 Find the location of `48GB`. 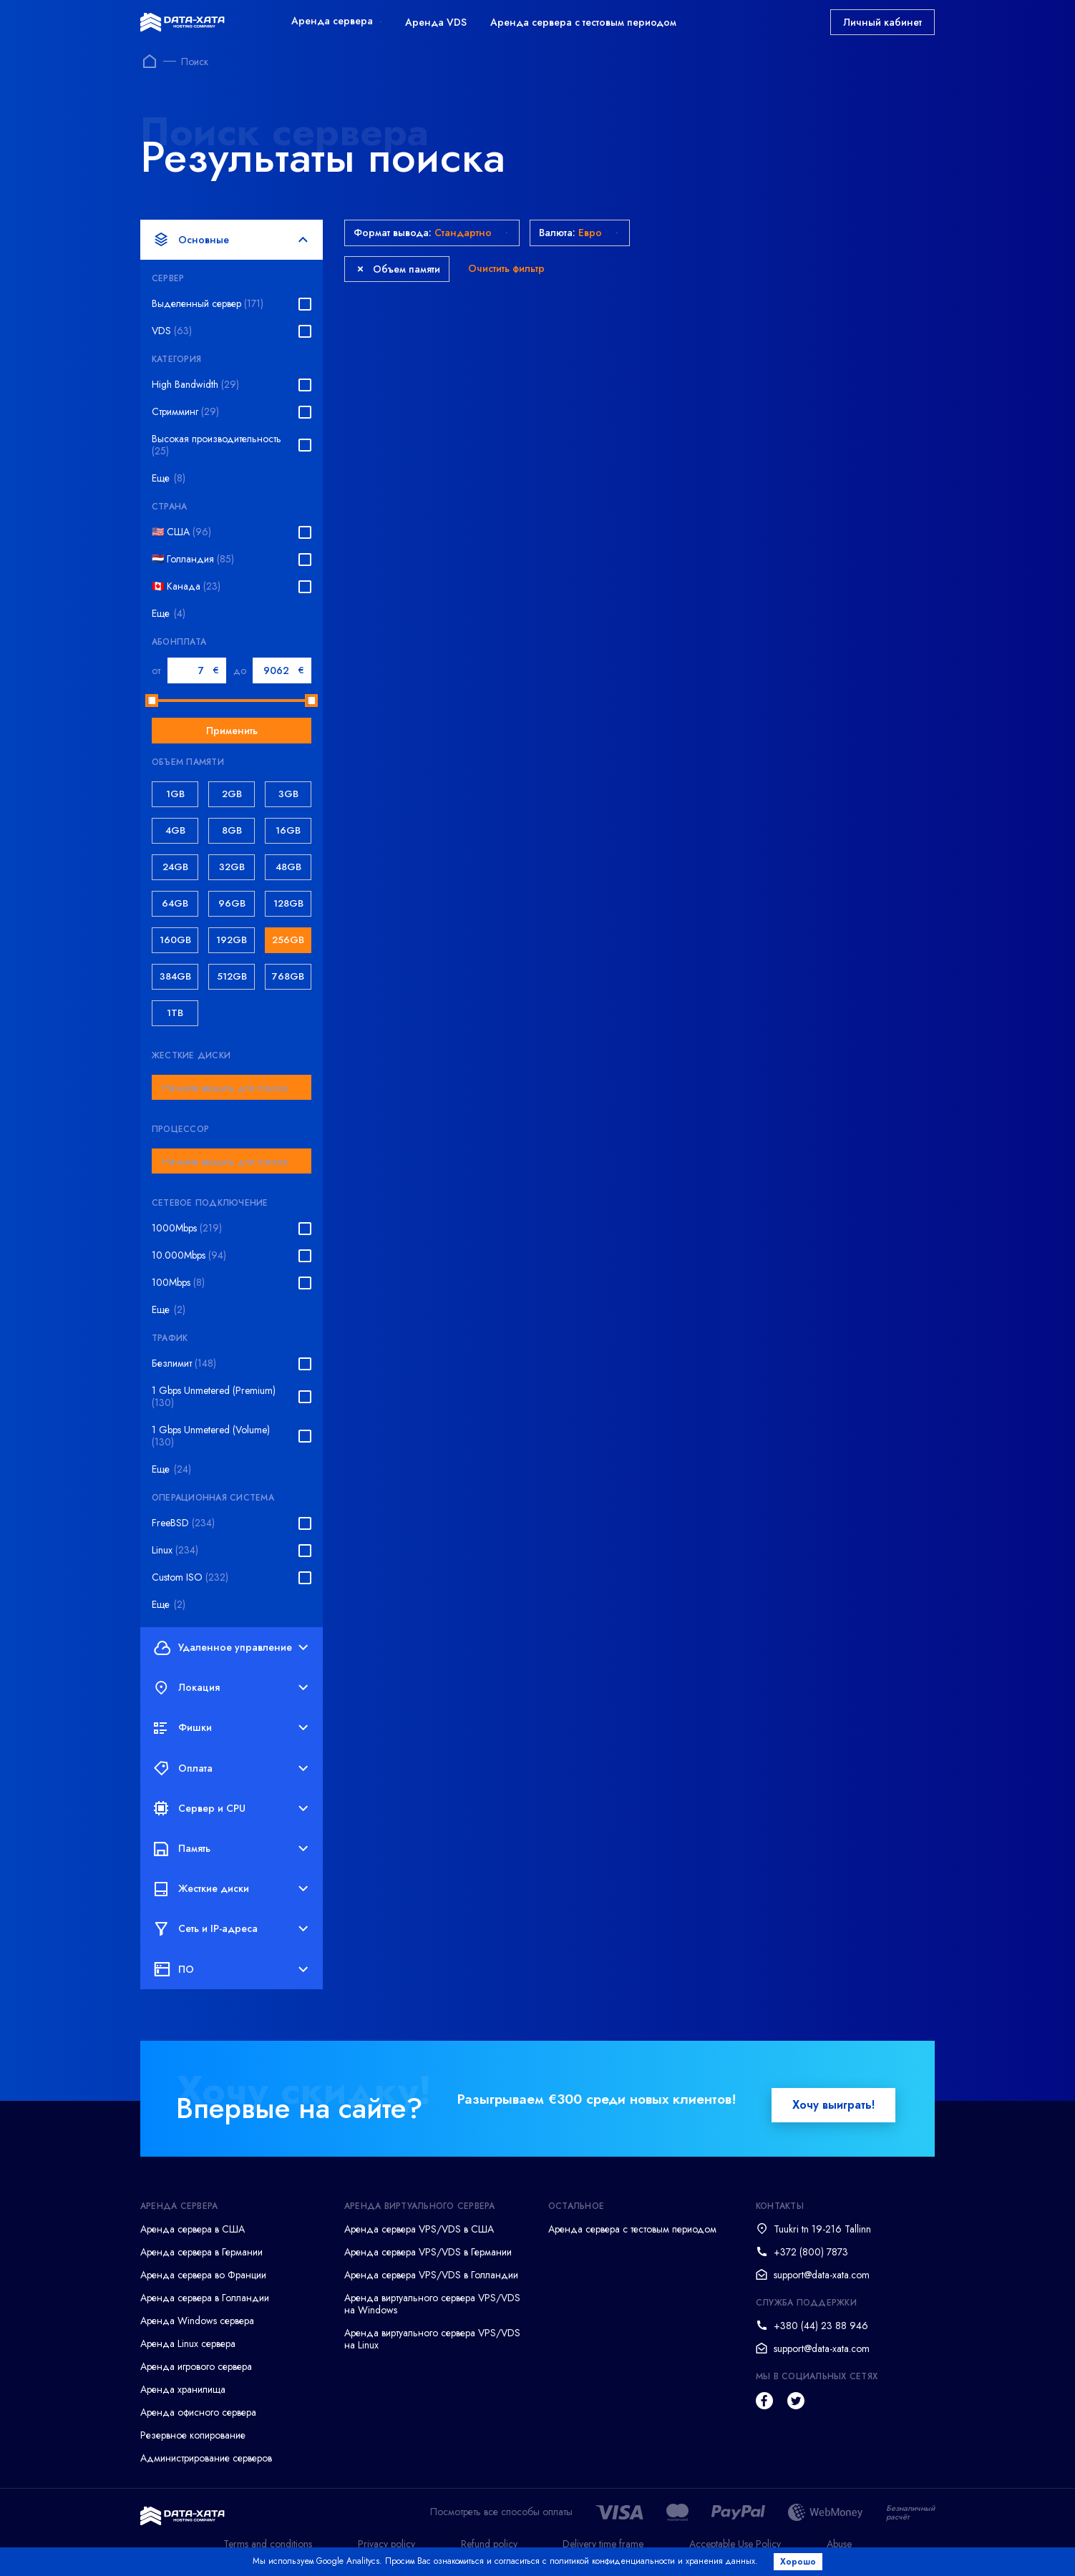

48GB is located at coordinates (288, 867).